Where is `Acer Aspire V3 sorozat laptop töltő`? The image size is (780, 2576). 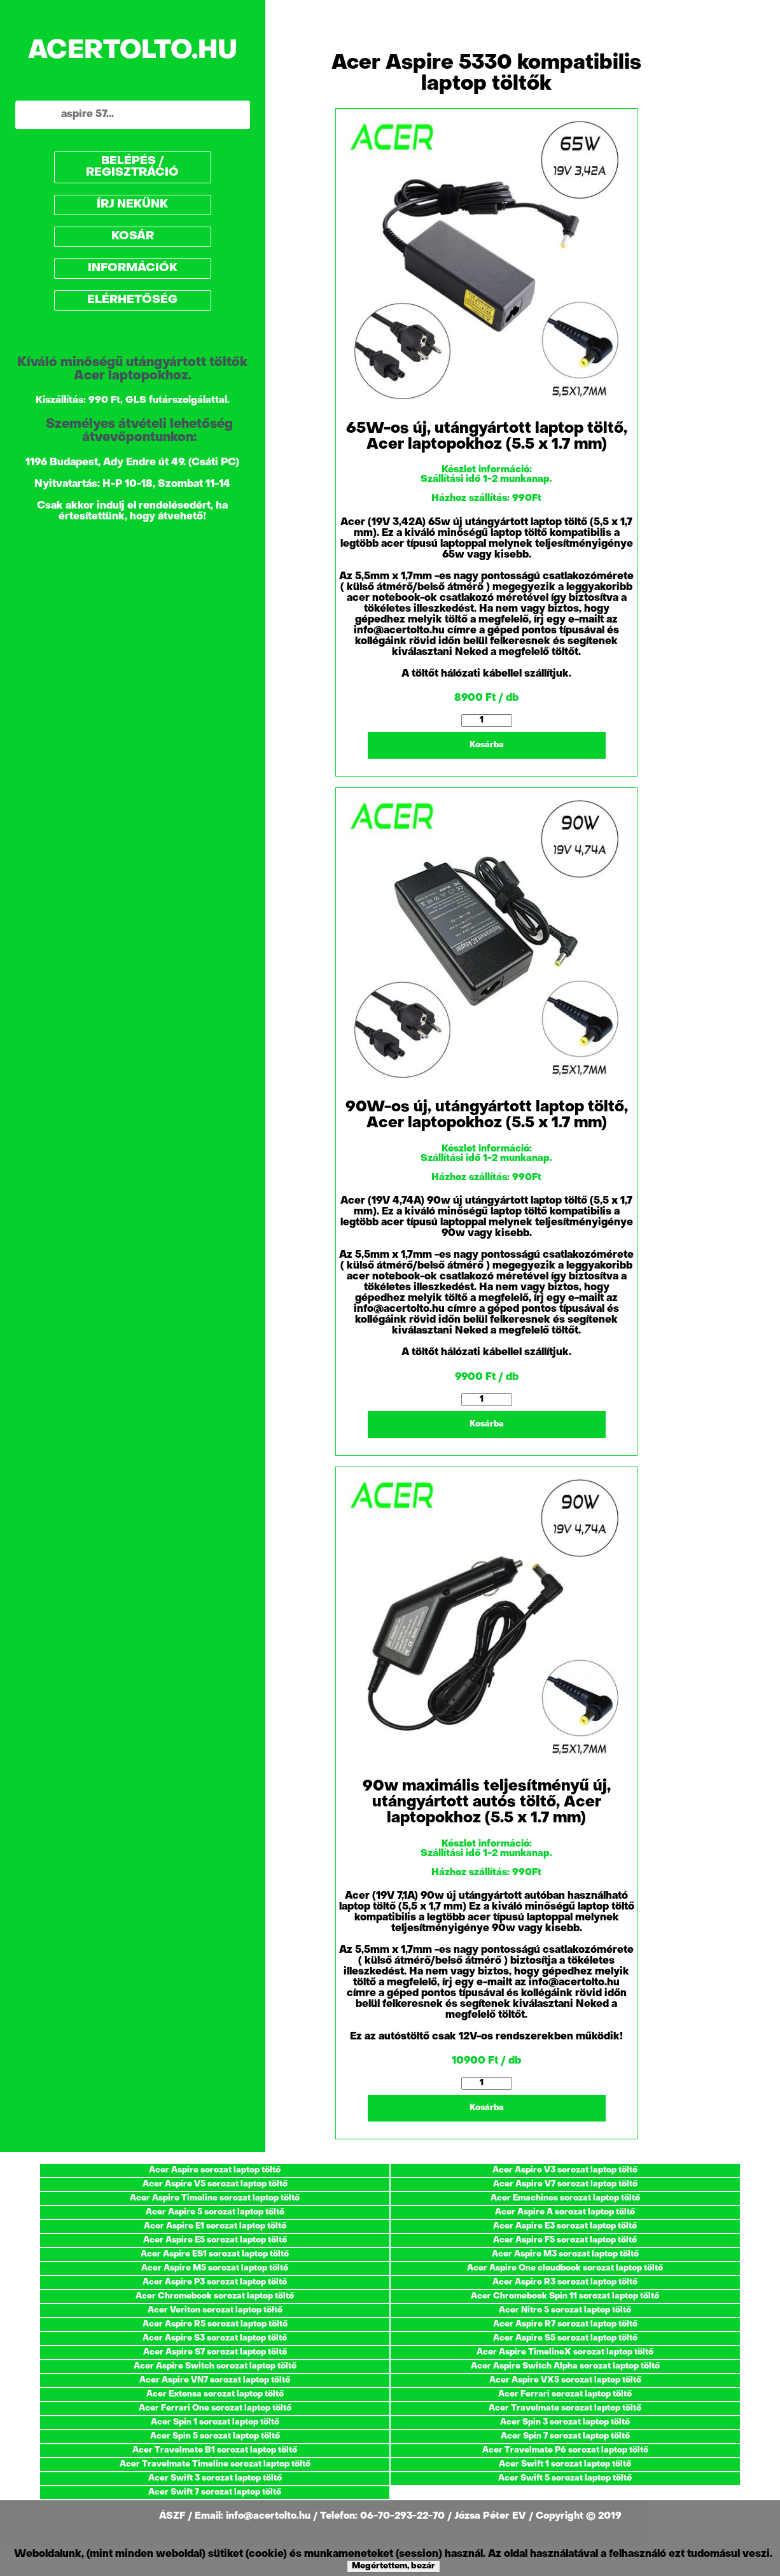 Acer Aspire V3 sorozat laptop töltő is located at coordinates (564, 2170).